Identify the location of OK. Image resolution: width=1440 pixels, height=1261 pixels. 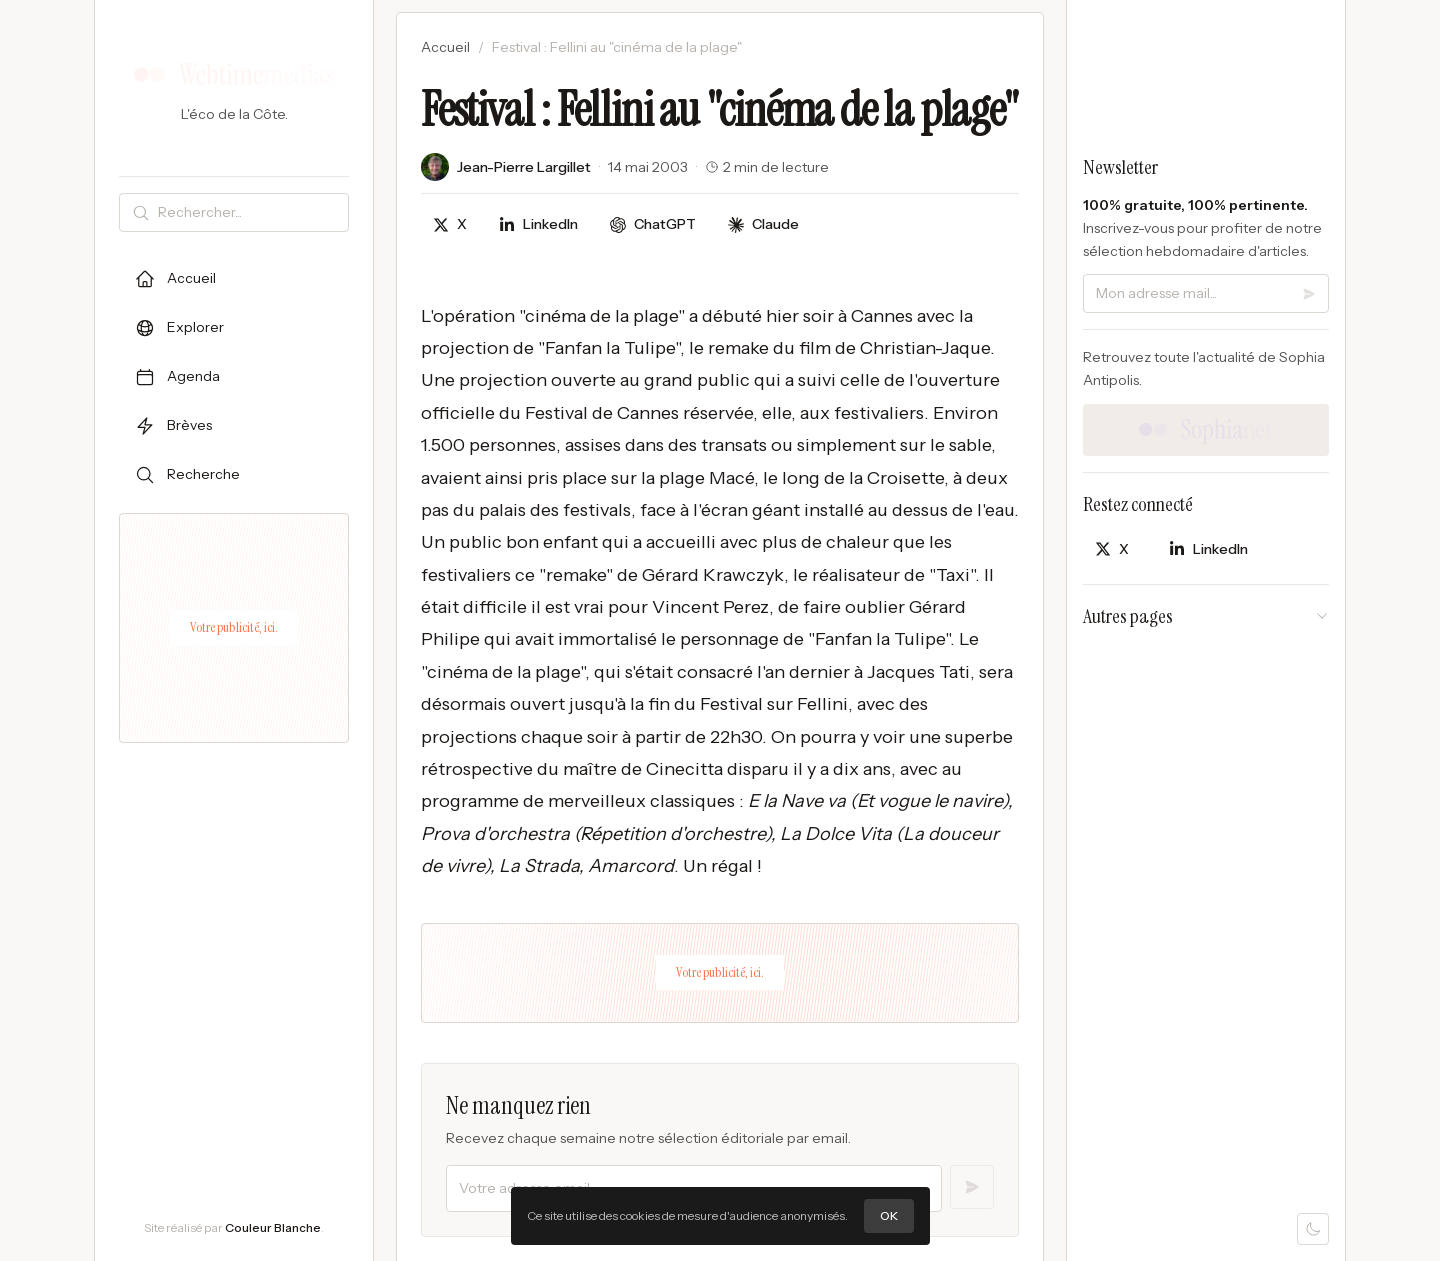
(889, 1215).